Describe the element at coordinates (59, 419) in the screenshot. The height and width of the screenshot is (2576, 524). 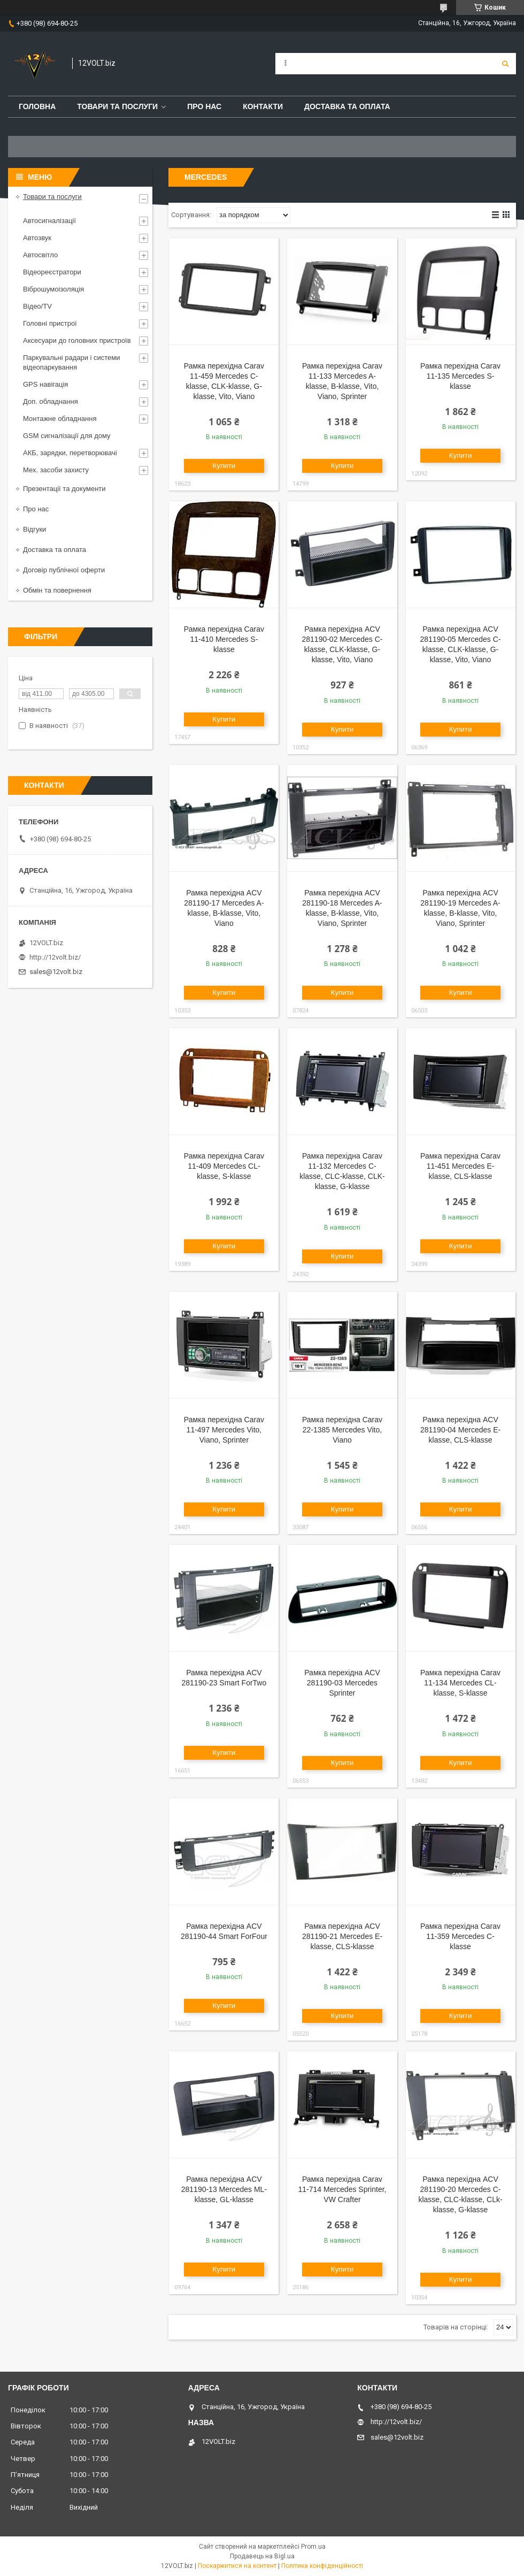
I see `Монтажне обладнання` at that location.